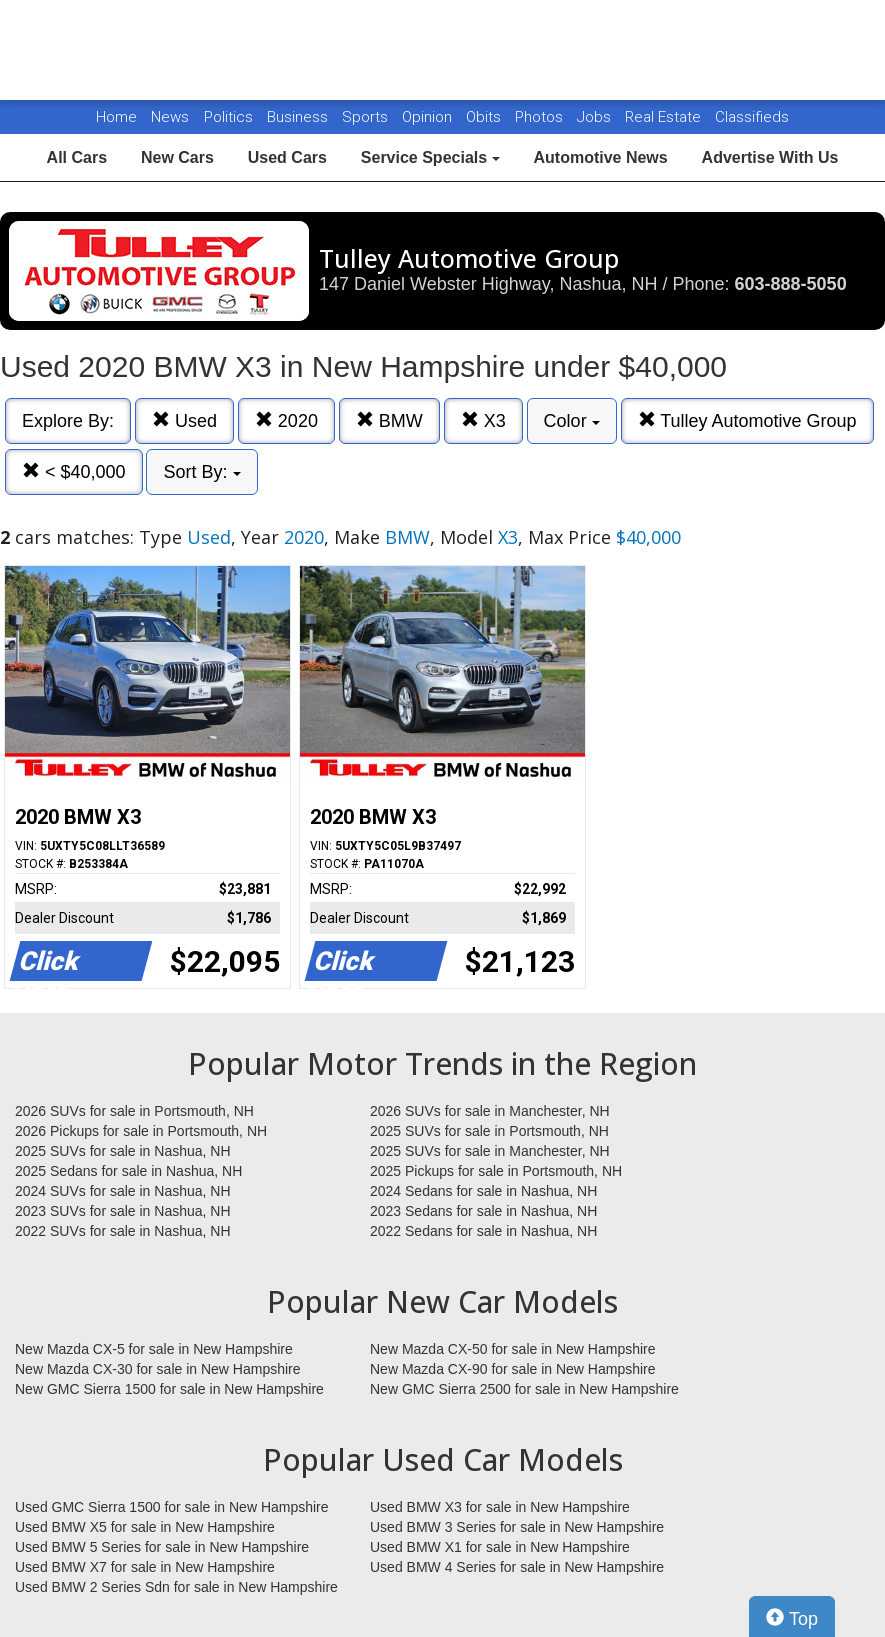 This screenshot has height=1637, width=885. What do you see at coordinates (74, 471) in the screenshot?
I see `< $40,000` at bounding box center [74, 471].